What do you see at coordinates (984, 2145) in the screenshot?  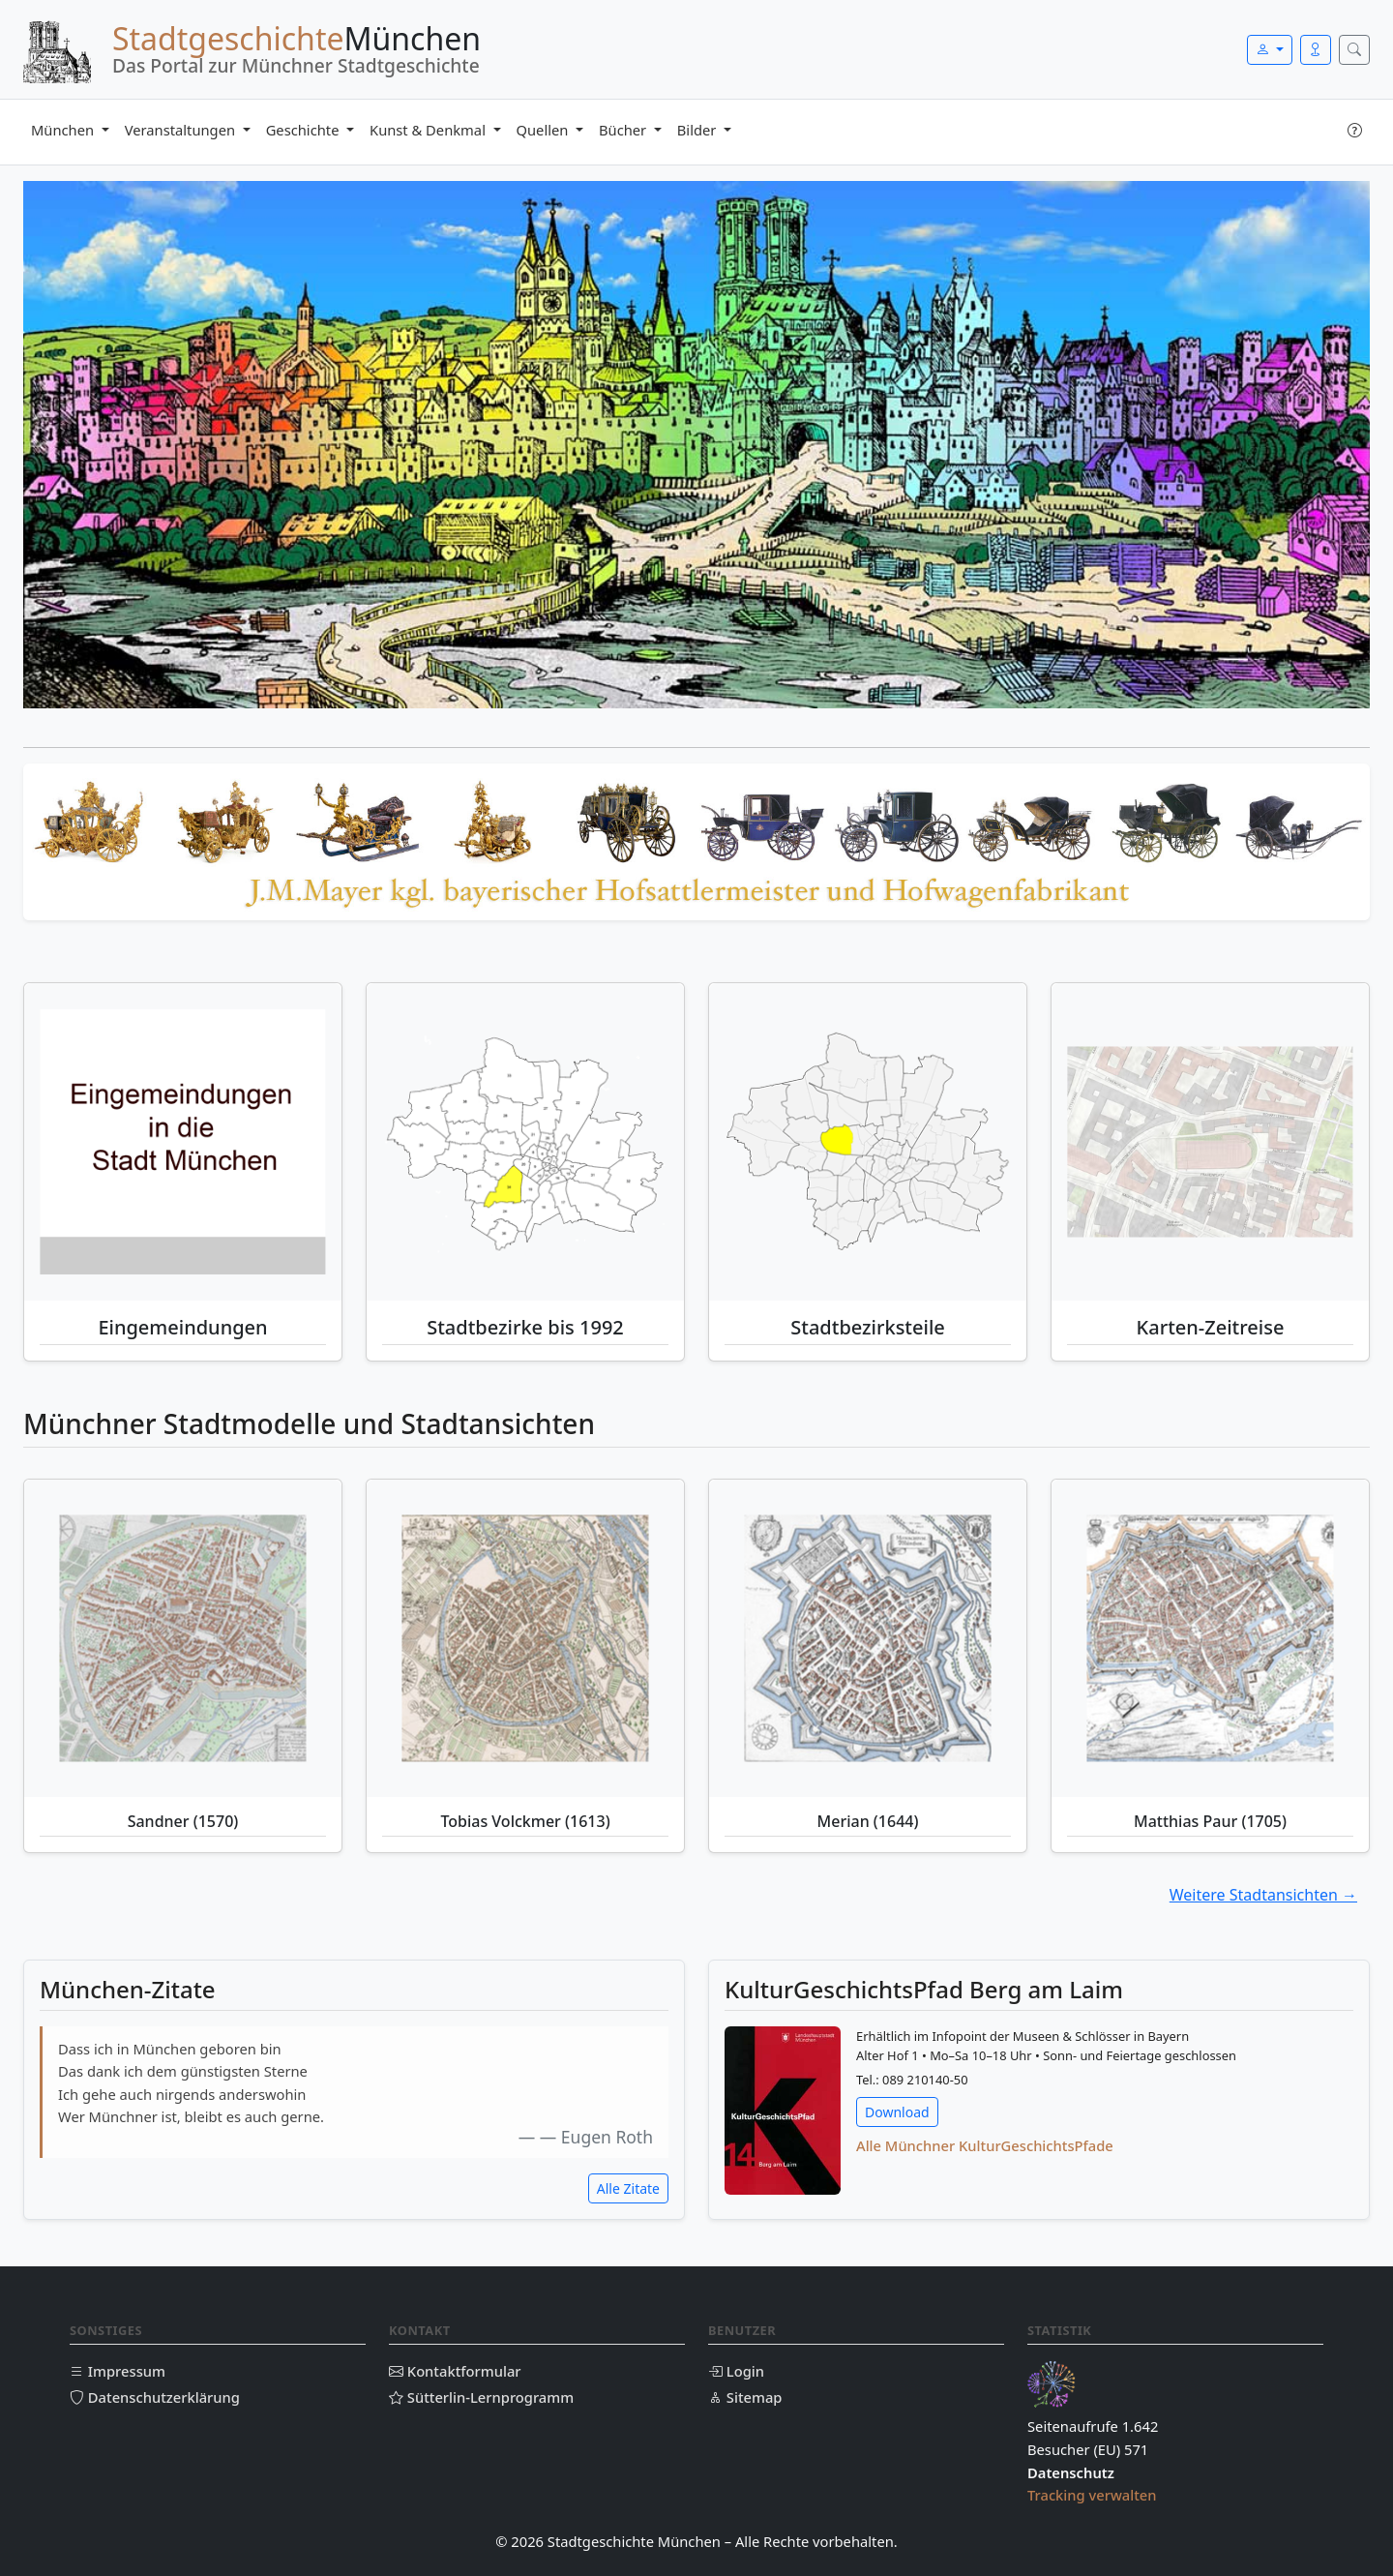 I see `Alle Münchner KulturGeschichtsPfade` at bounding box center [984, 2145].